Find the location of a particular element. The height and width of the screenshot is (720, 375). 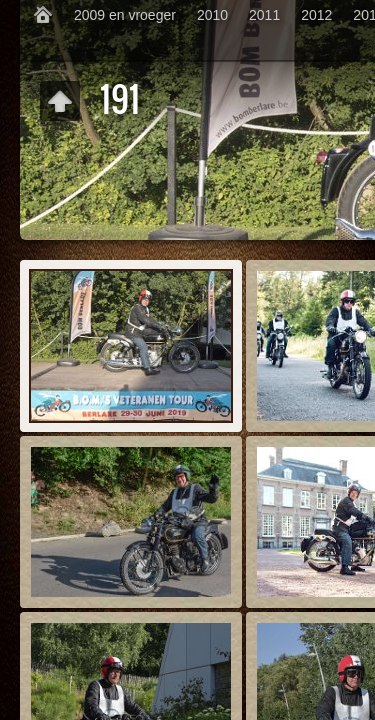

2009 en vroeger is located at coordinates (125, 15).